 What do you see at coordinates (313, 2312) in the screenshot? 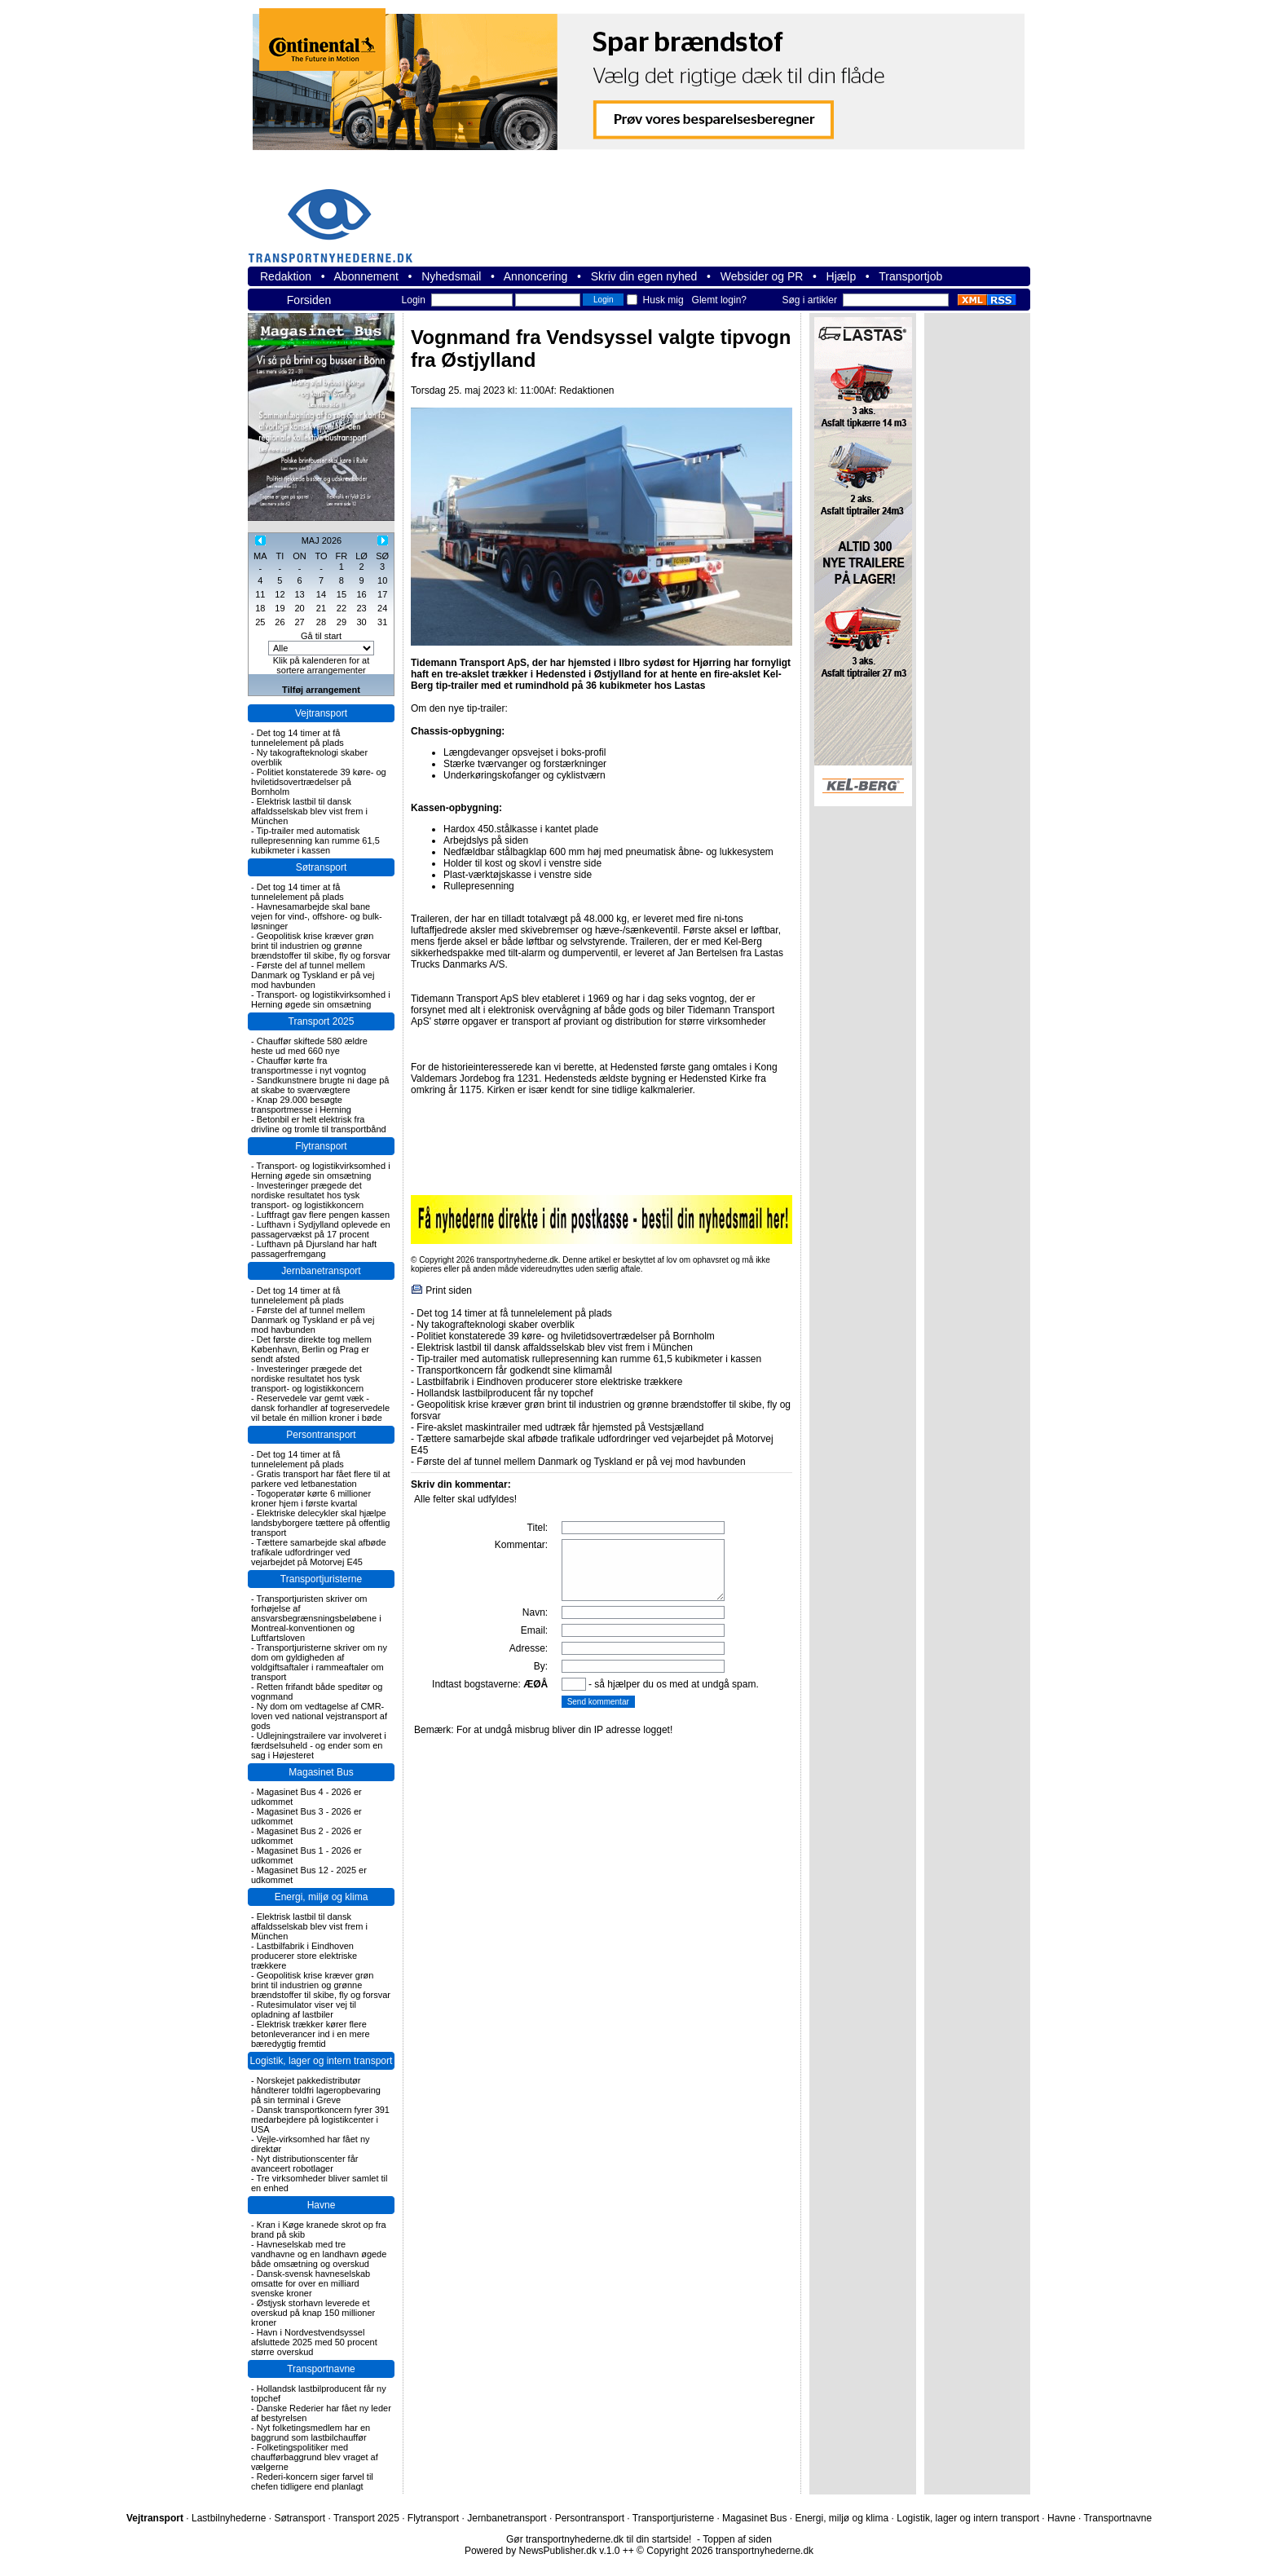
I see `Østjysk storhavn leverede et overskud på knap 150 millioner kroner` at bounding box center [313, 2312].